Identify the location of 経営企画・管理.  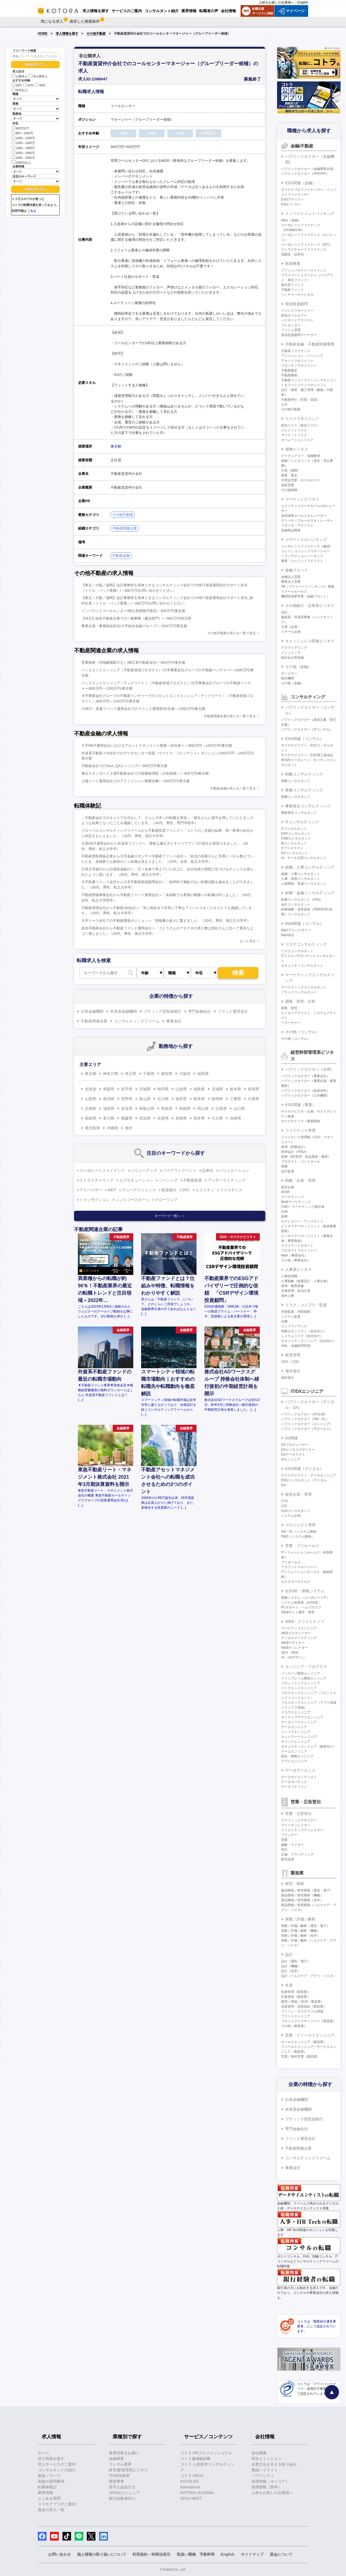
(298, 1494).